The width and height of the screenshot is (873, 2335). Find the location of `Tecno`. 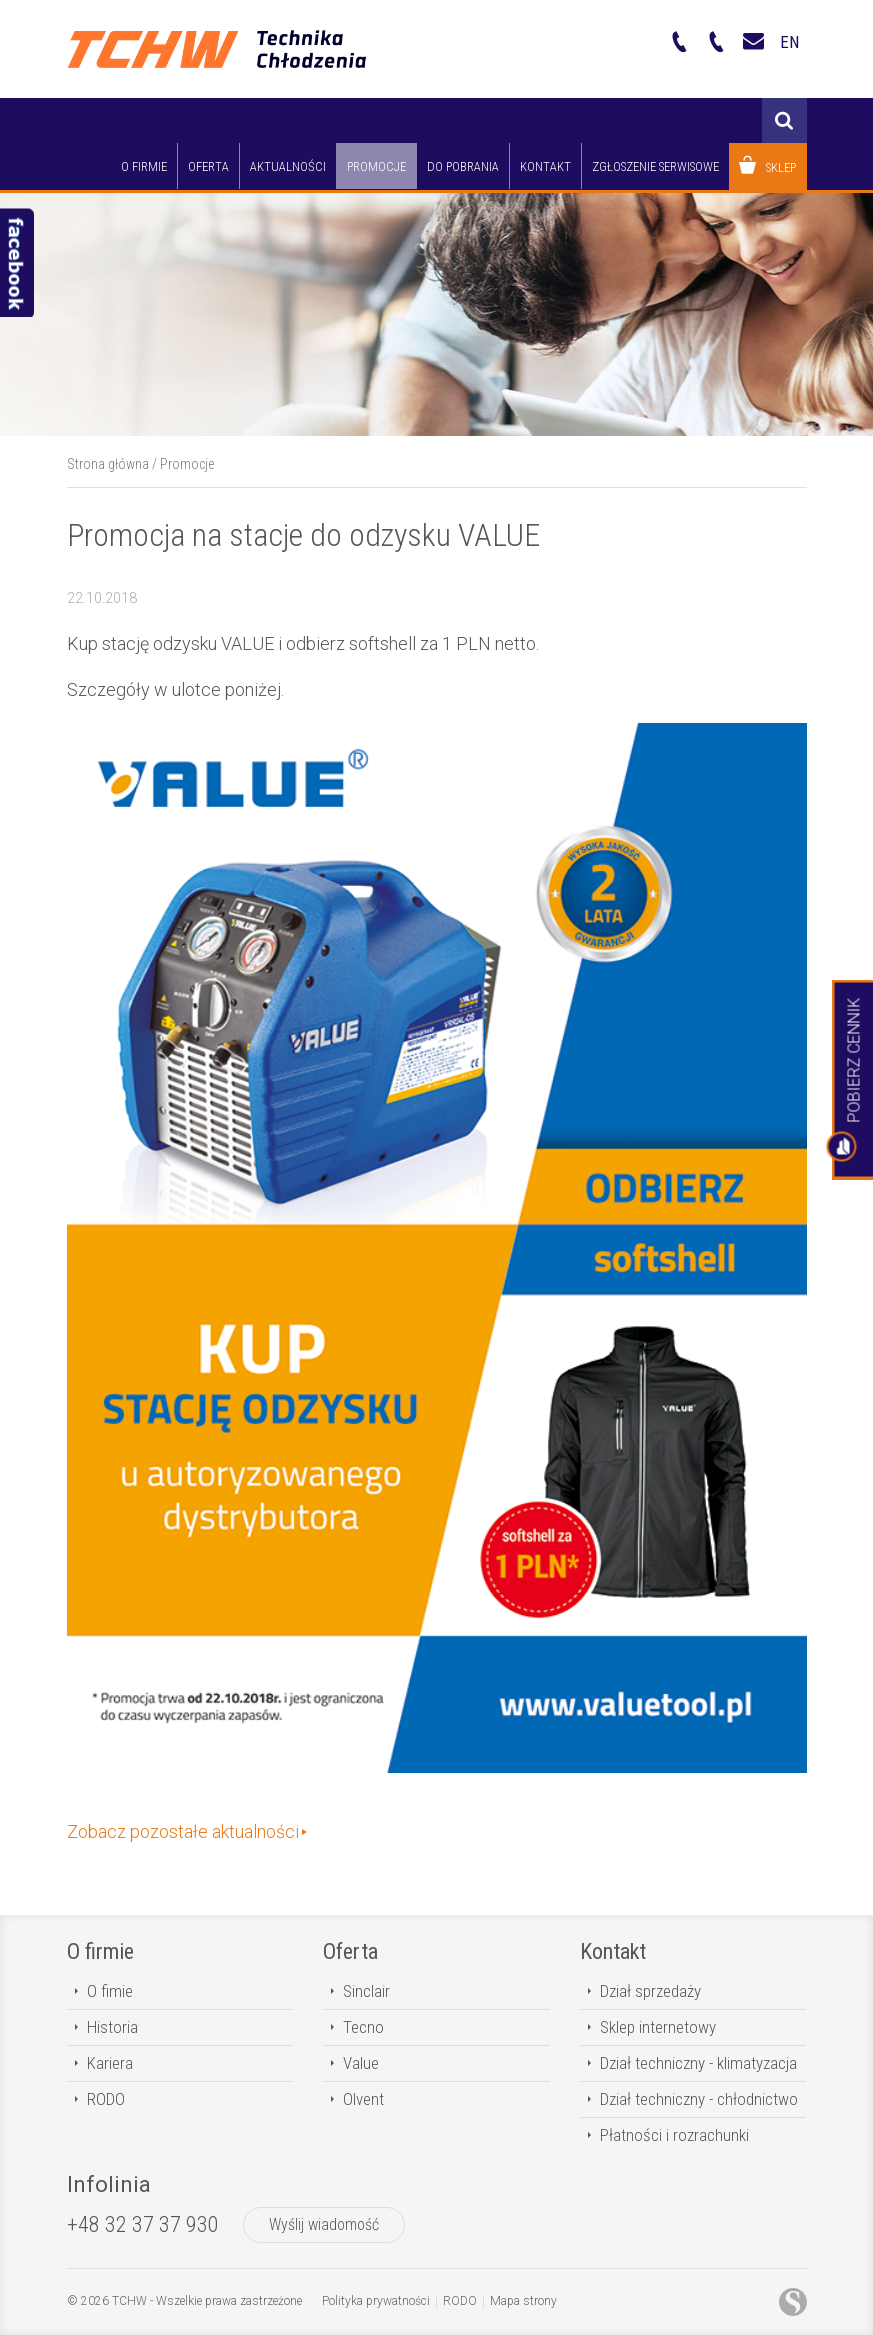

Tecno is located at coordinates (363, 2027).